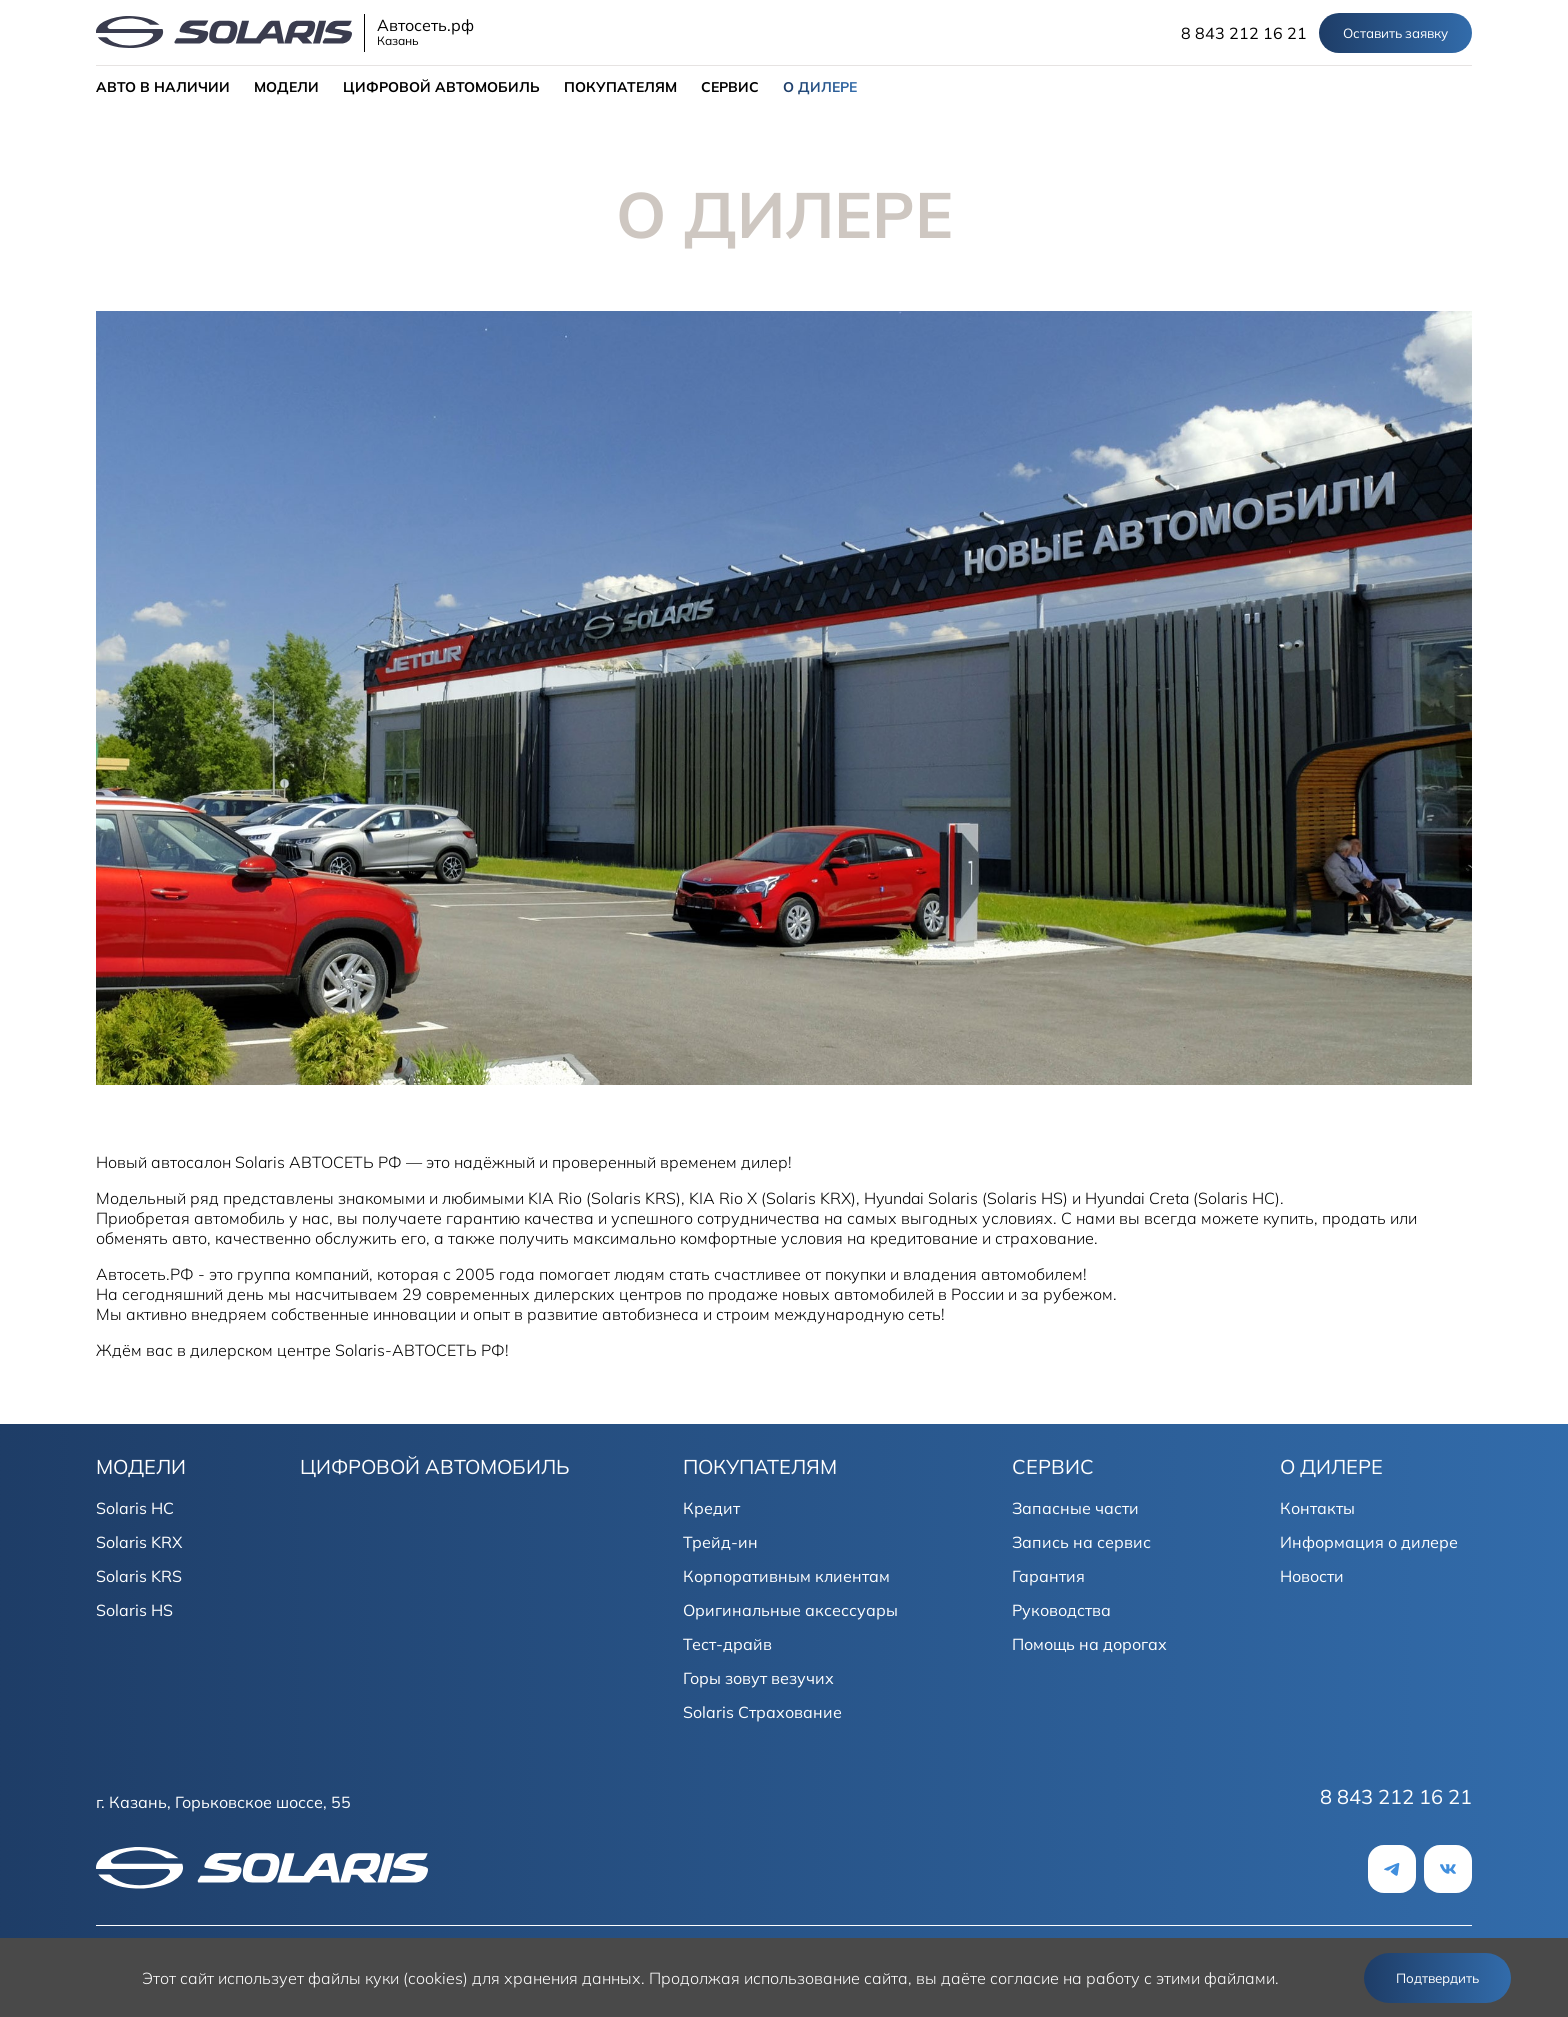 The width and height of the screenshot is (1568, 2017). What do you see at coordinates (163, 87) in the screenshot?
I see `АВТО В НАЛИЧИИ` at bounding box center [163, 87].